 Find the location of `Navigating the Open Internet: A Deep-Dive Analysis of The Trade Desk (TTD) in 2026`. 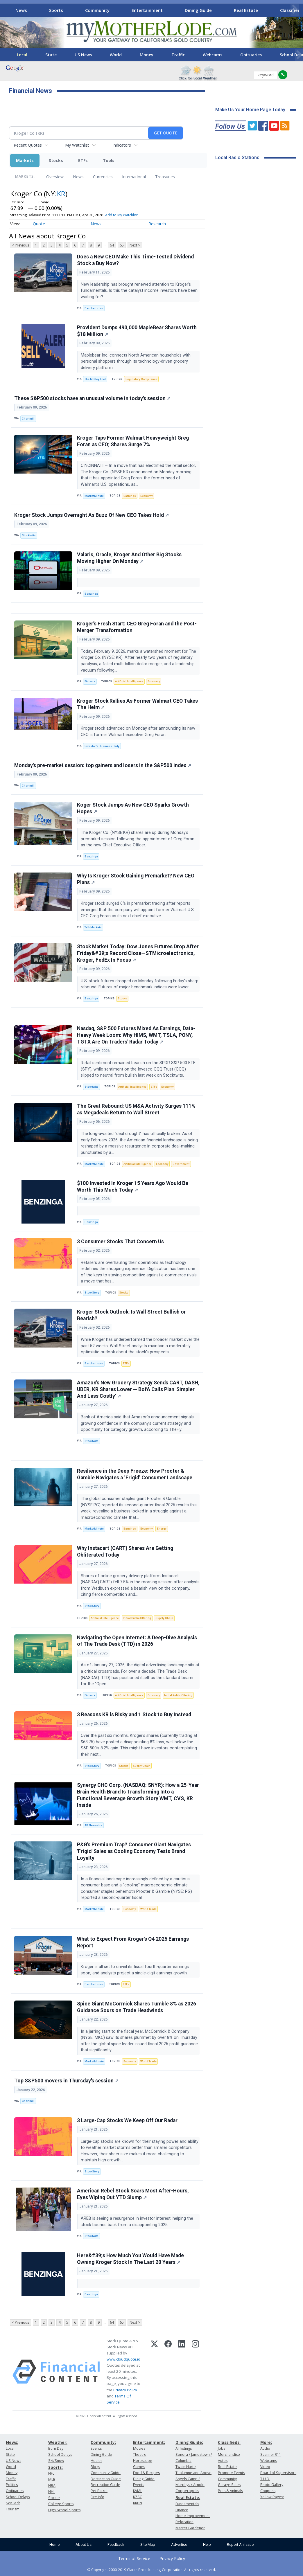

Navigating the Open Internet: A Deep-Dive Analysis of The Trade Desk (TTD) in 2026 is located at coordinates (137, 1641).